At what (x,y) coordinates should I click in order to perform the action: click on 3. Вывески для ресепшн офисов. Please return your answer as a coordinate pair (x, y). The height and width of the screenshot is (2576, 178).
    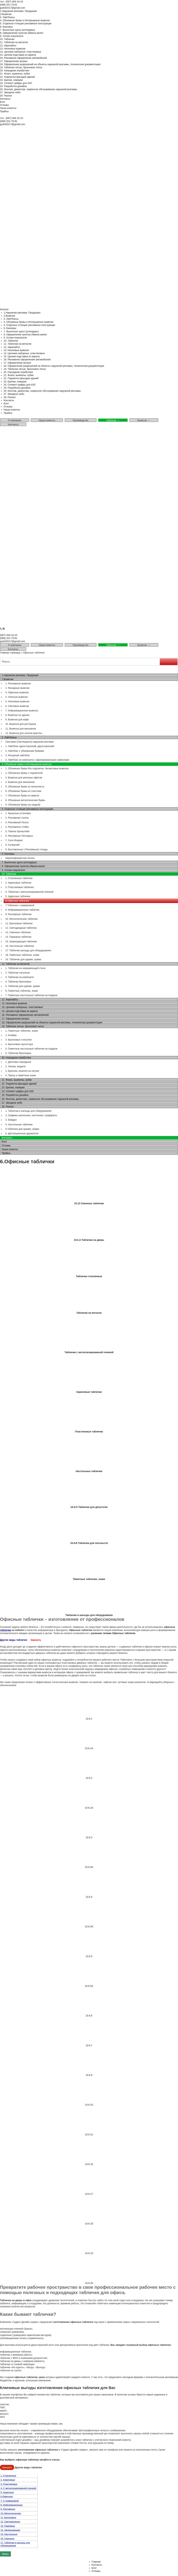
    Looking at the image, I should click on (23, 777).